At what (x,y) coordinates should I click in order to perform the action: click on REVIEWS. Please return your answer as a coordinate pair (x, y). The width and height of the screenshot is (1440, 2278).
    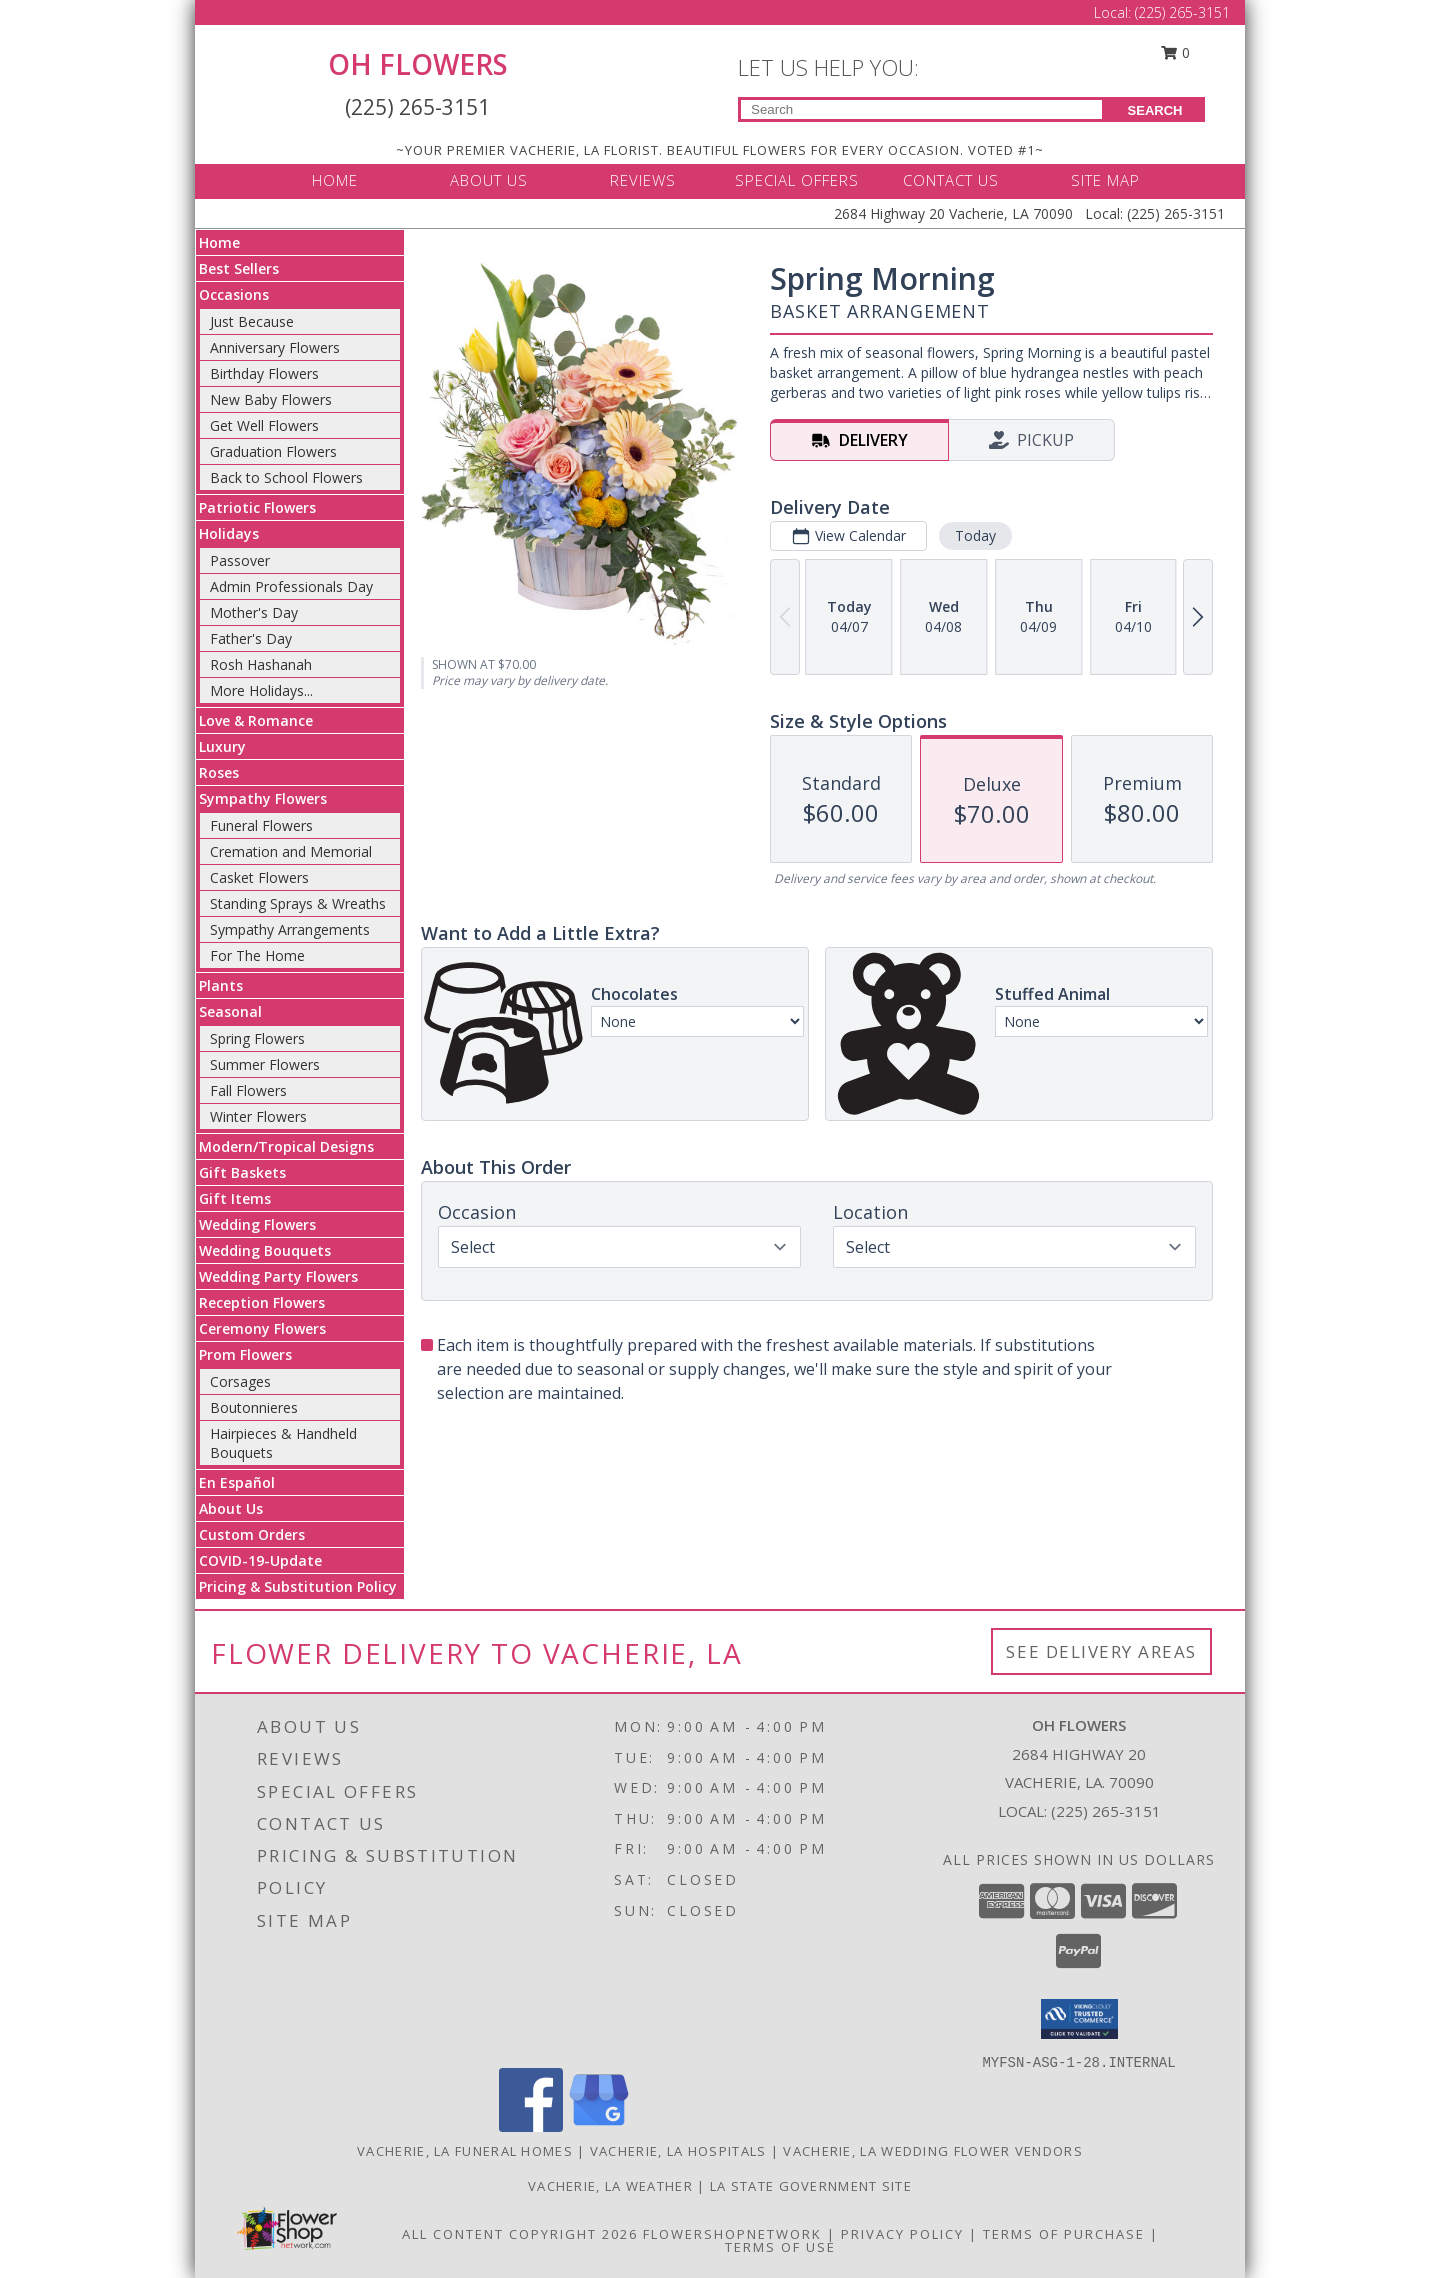
    Looking at the image, I should click on (643, 180).